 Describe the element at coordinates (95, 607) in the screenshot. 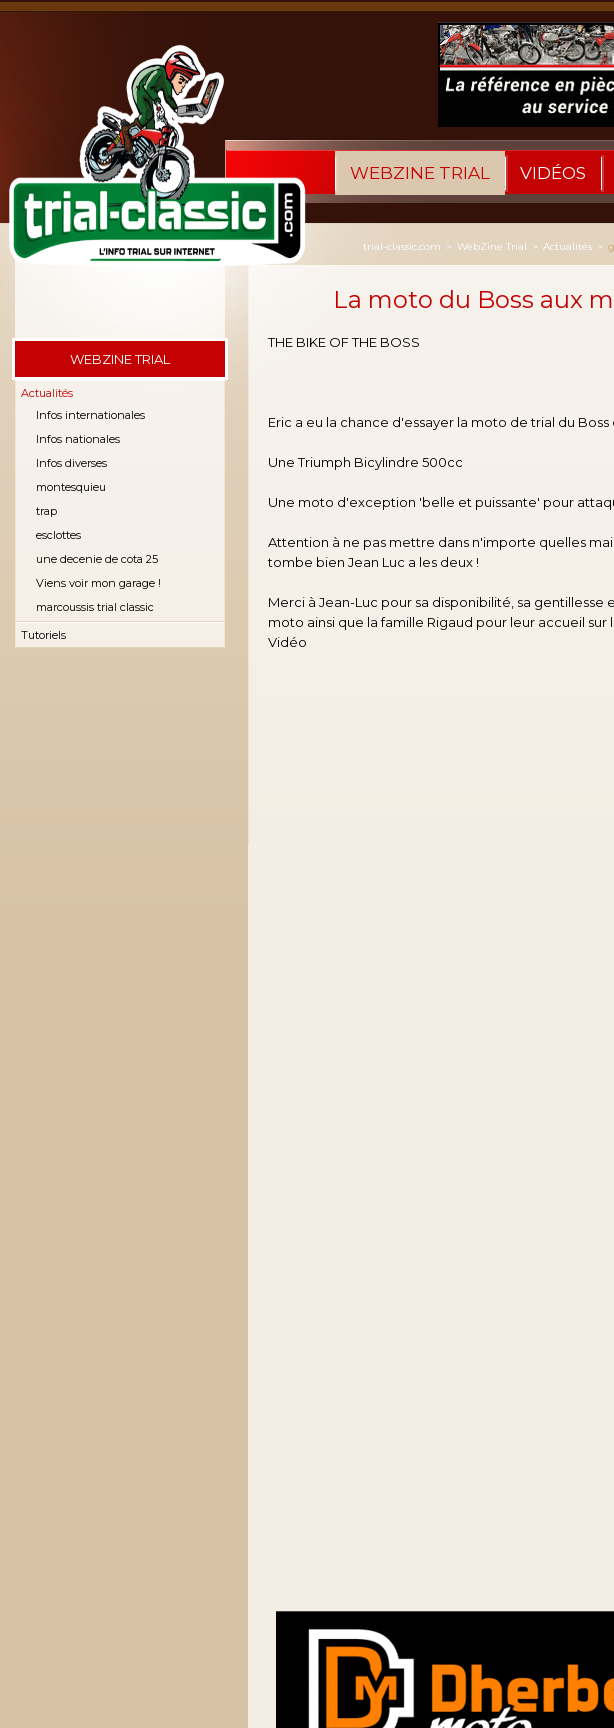

I see `marcoussis trial classic` at that location.